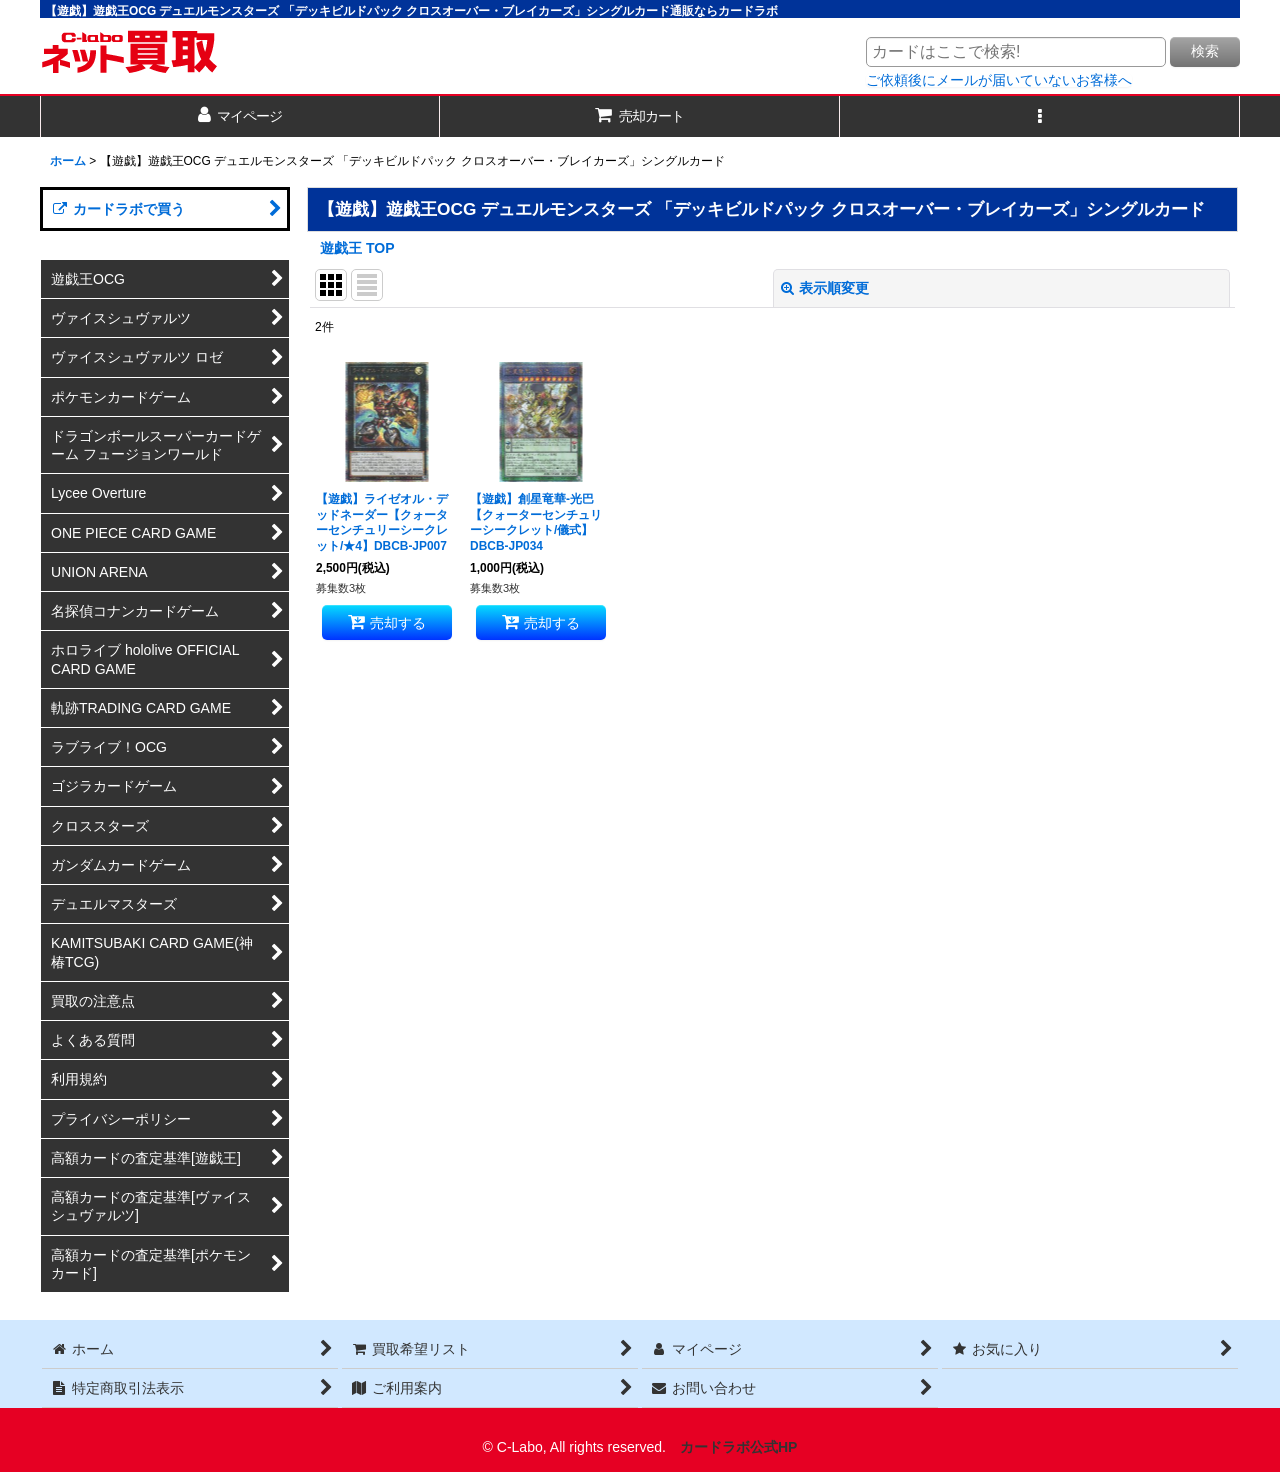 The image size is (1280, 1472). What do you see at coordinates (357, 248) in the screenshot?
I see `遊戯王 TOP` at bounding box center [357, 248].